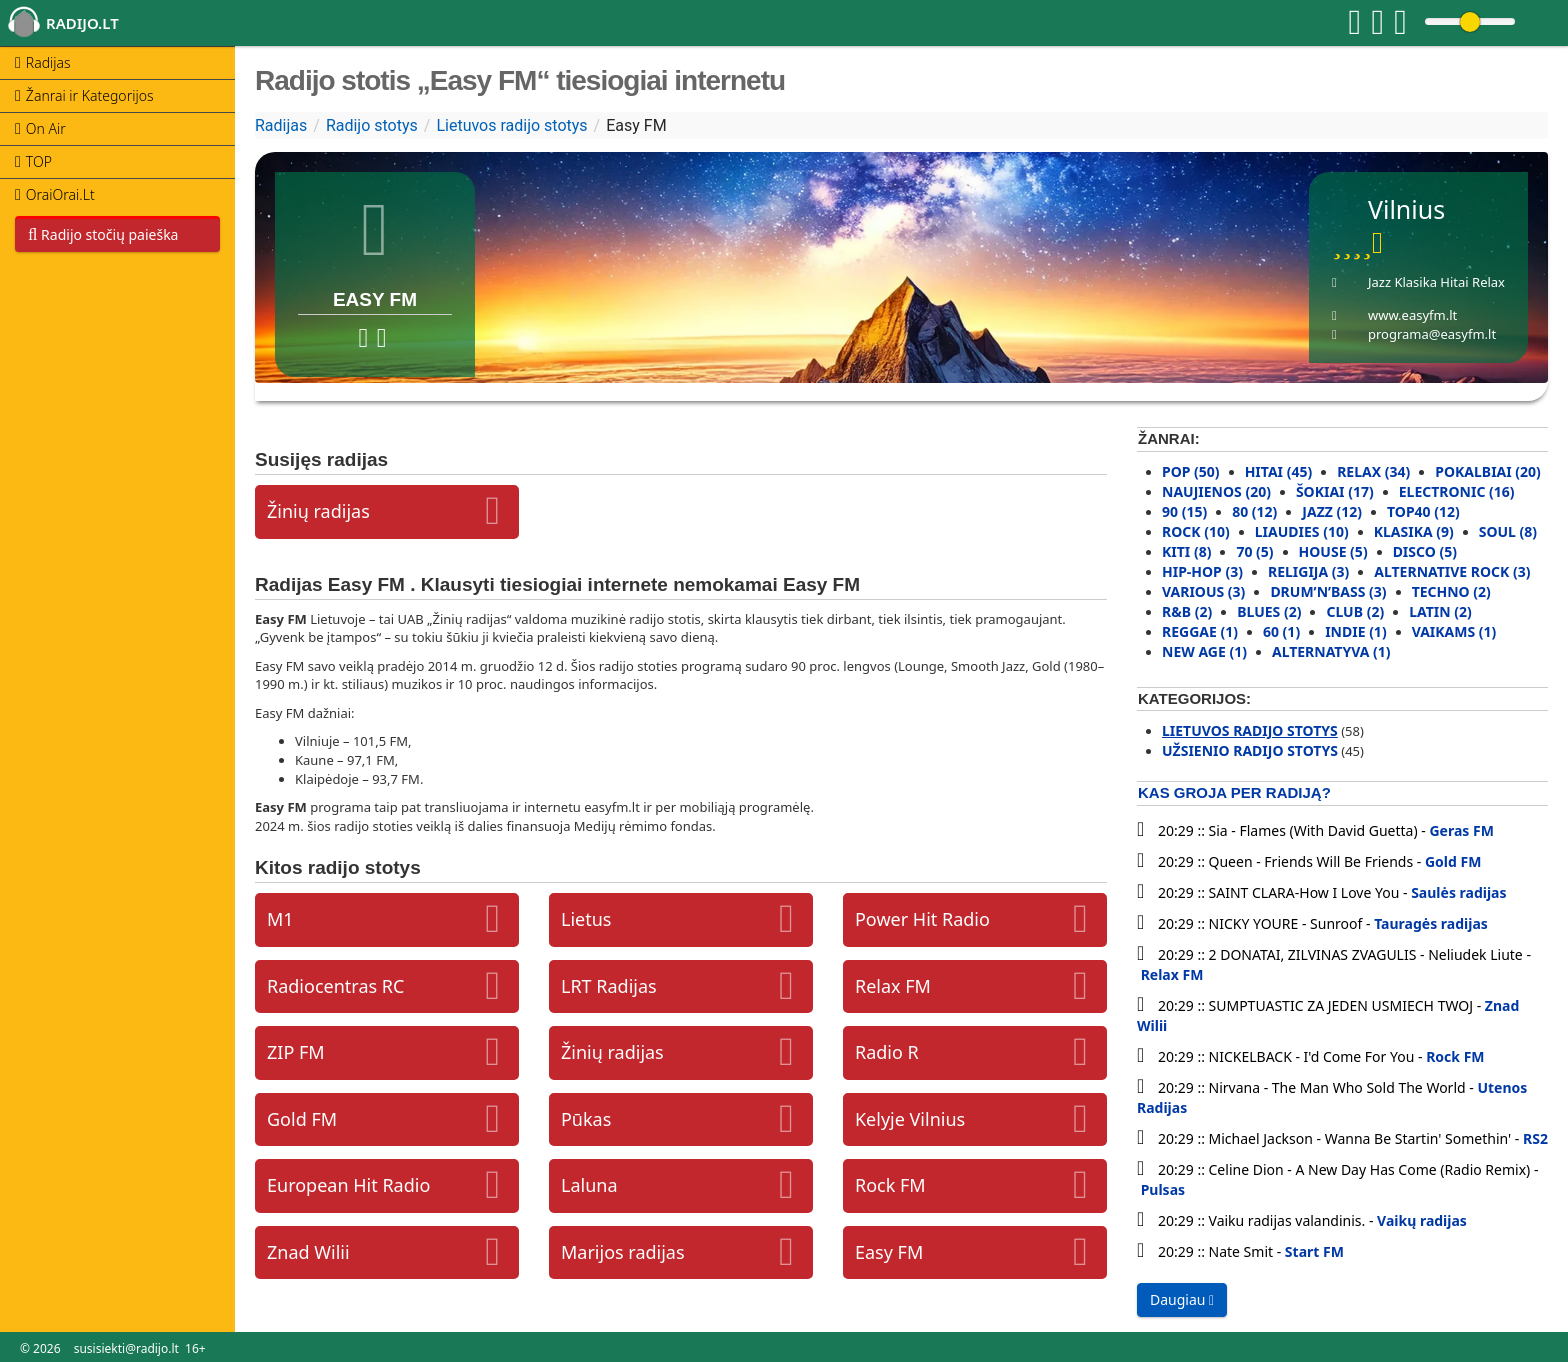 The image size is (1568, 1362). Describe the element at coordinates (1451, 591) in the screenshot. I see `Techno (2)` at that location.